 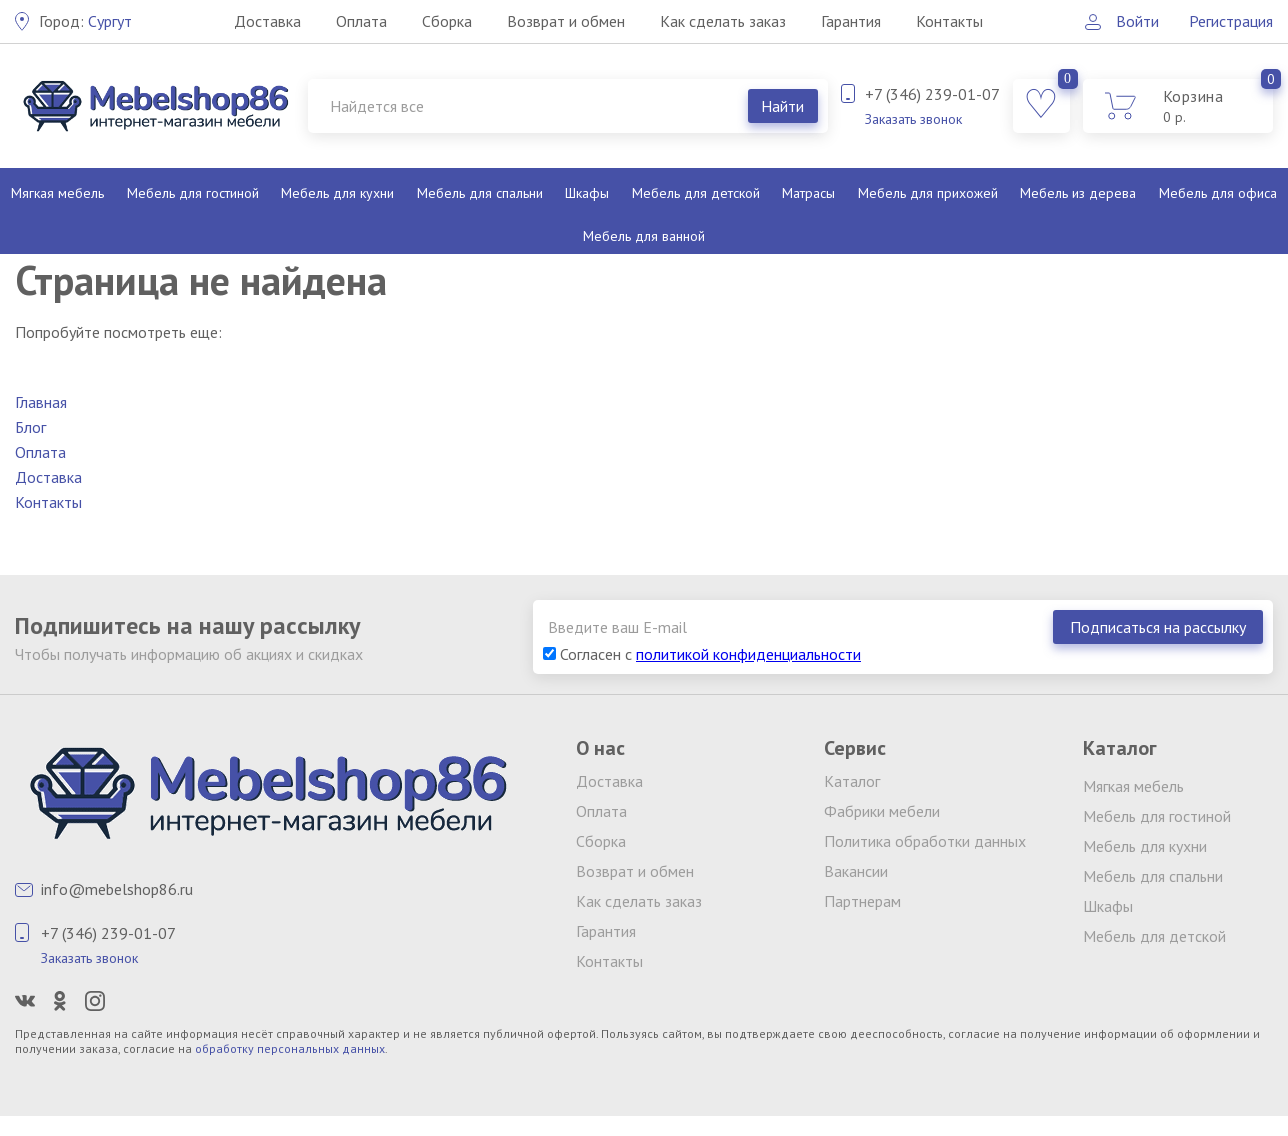 I want to click on обработку персональных данных, so click(x=290, y=1048).